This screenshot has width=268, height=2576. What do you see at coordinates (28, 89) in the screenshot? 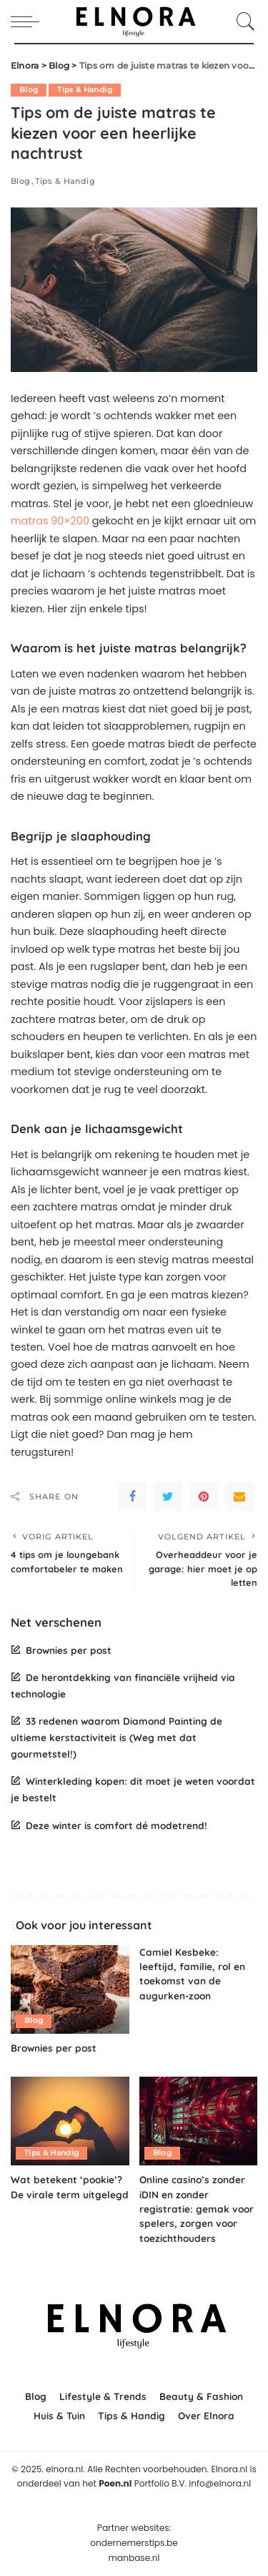
I see `Blog` at bounding box center [28, 89].